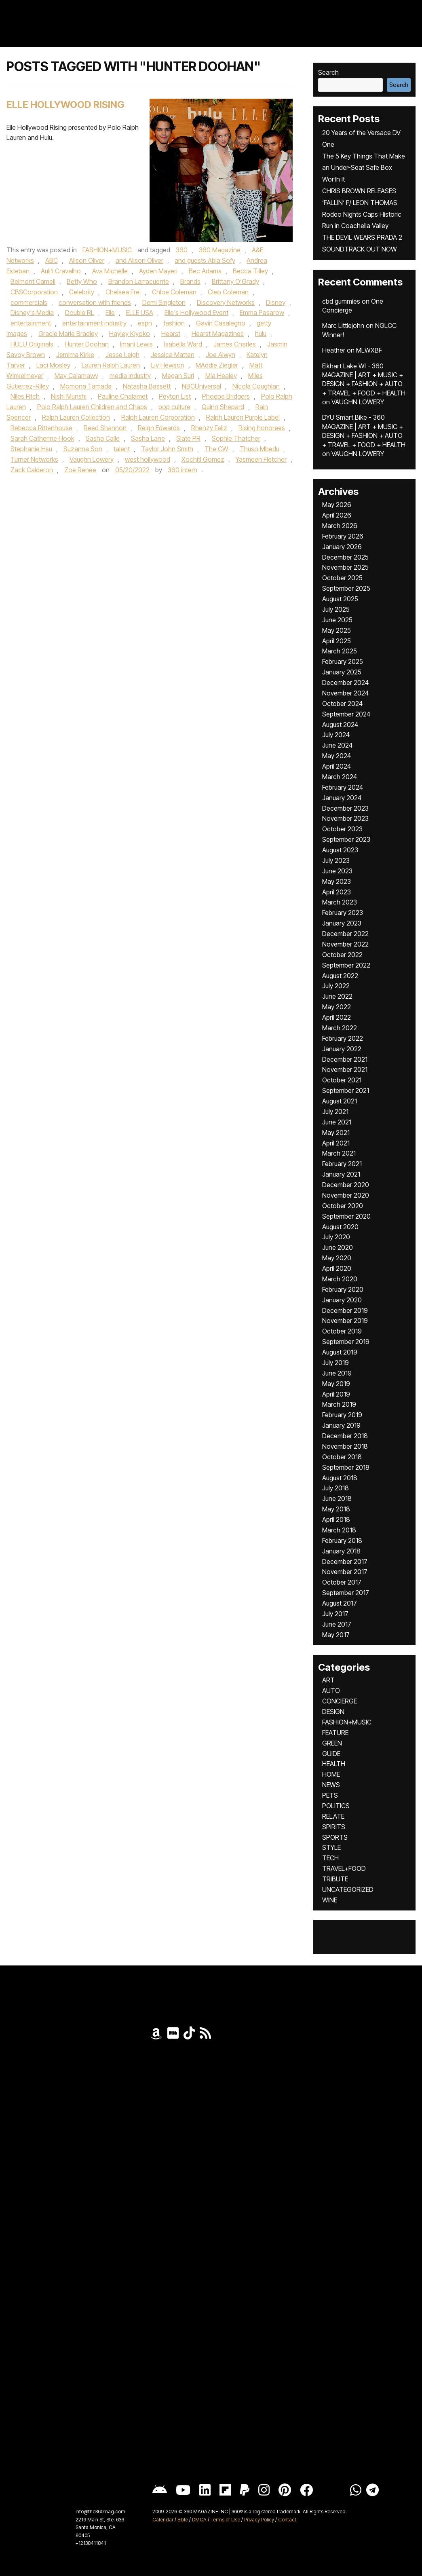  I want to click on August 2018, so click(339, 1478).